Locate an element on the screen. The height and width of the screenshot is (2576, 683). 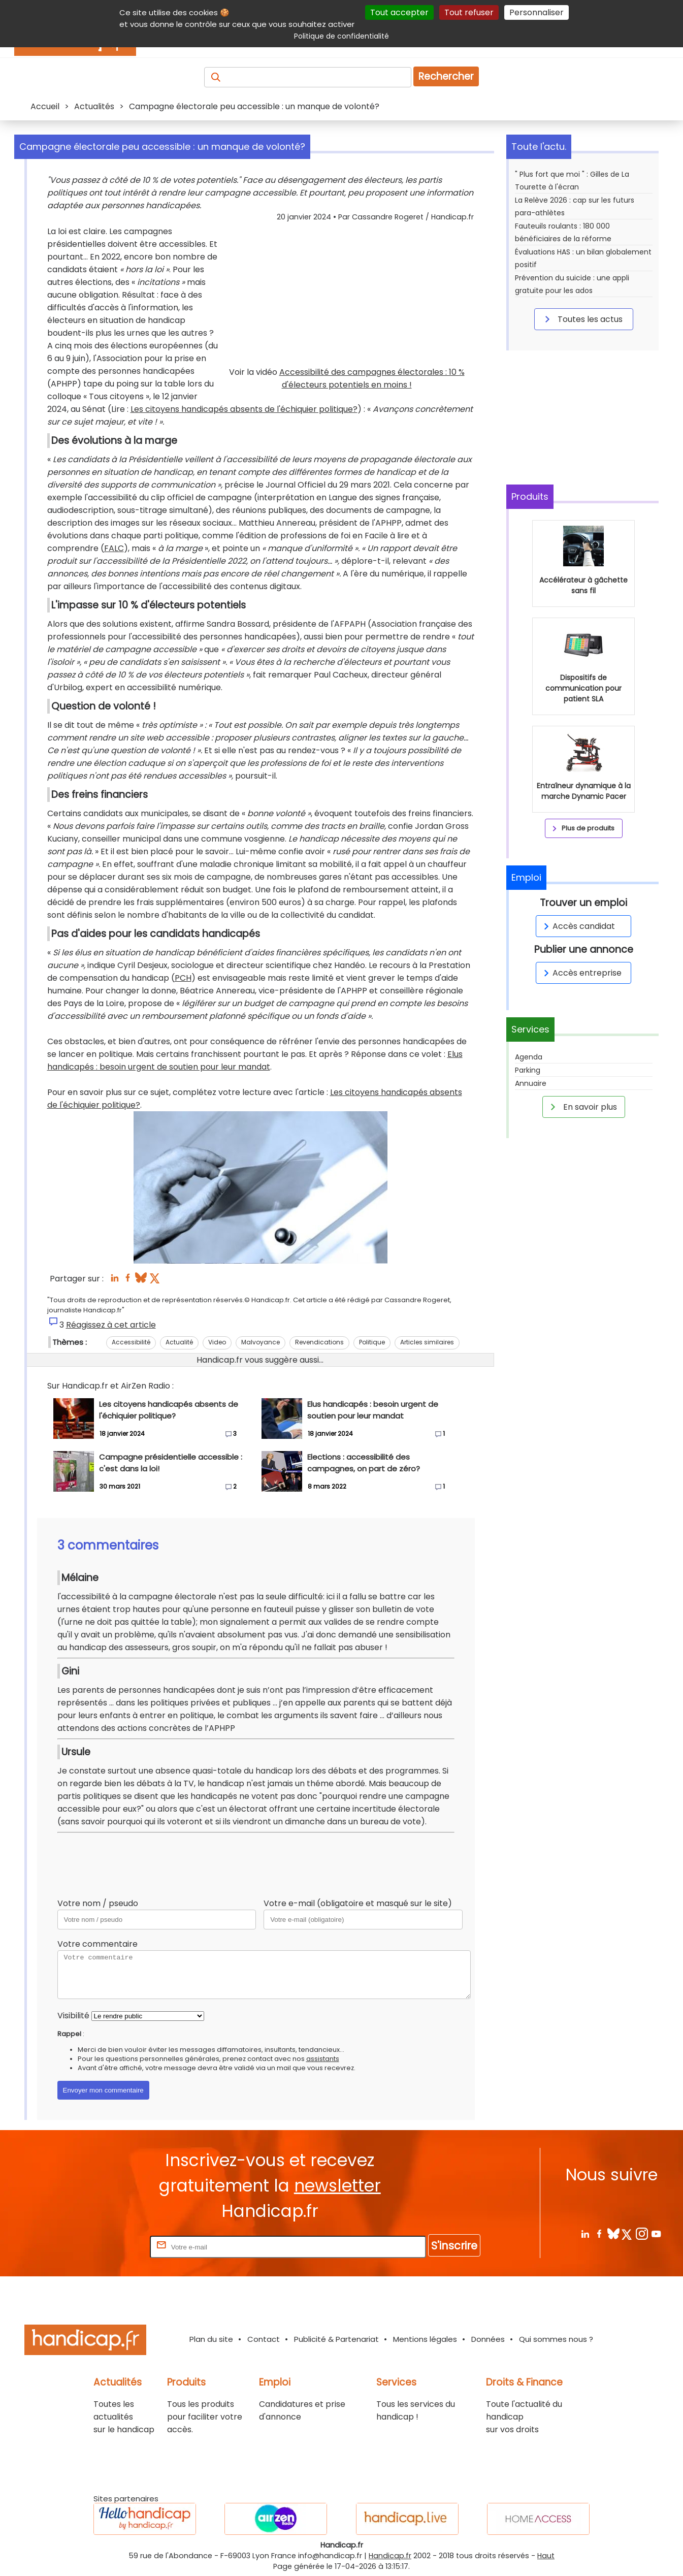
Votre nom / pseudo is located at coordinates (97, 1903).